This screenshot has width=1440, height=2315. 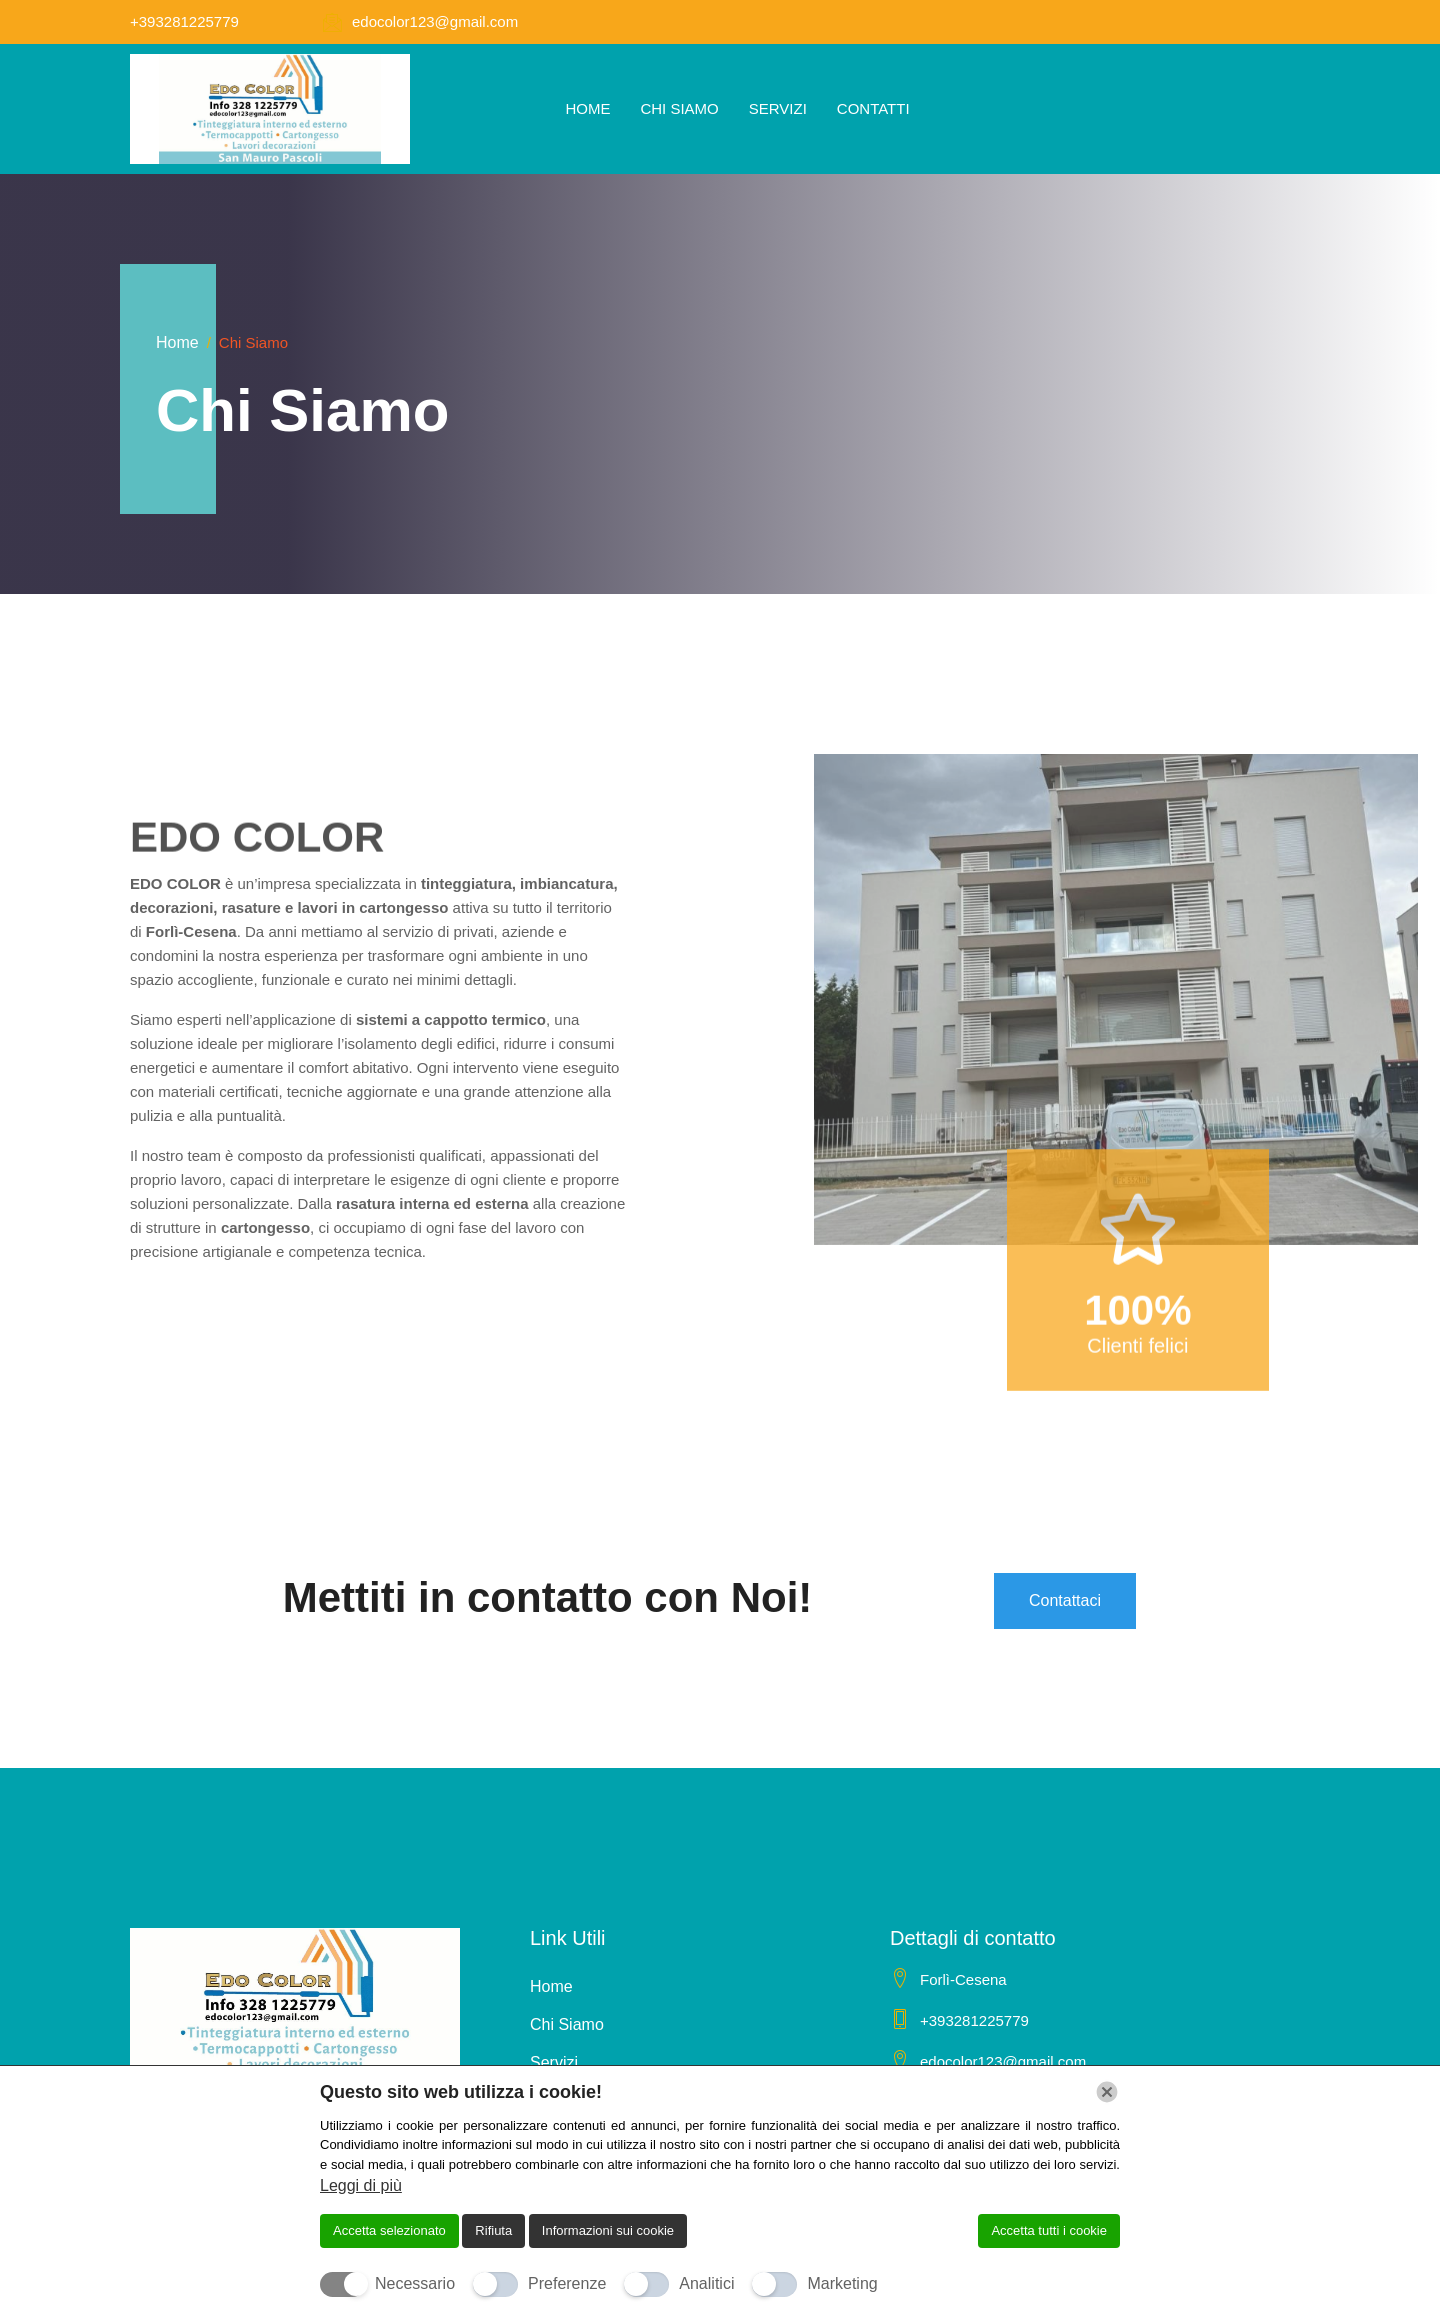 What do you see at coordinates (361, 2185) in the screenshot?
I see `Leggi di più` at bounding box center [361, 2185].